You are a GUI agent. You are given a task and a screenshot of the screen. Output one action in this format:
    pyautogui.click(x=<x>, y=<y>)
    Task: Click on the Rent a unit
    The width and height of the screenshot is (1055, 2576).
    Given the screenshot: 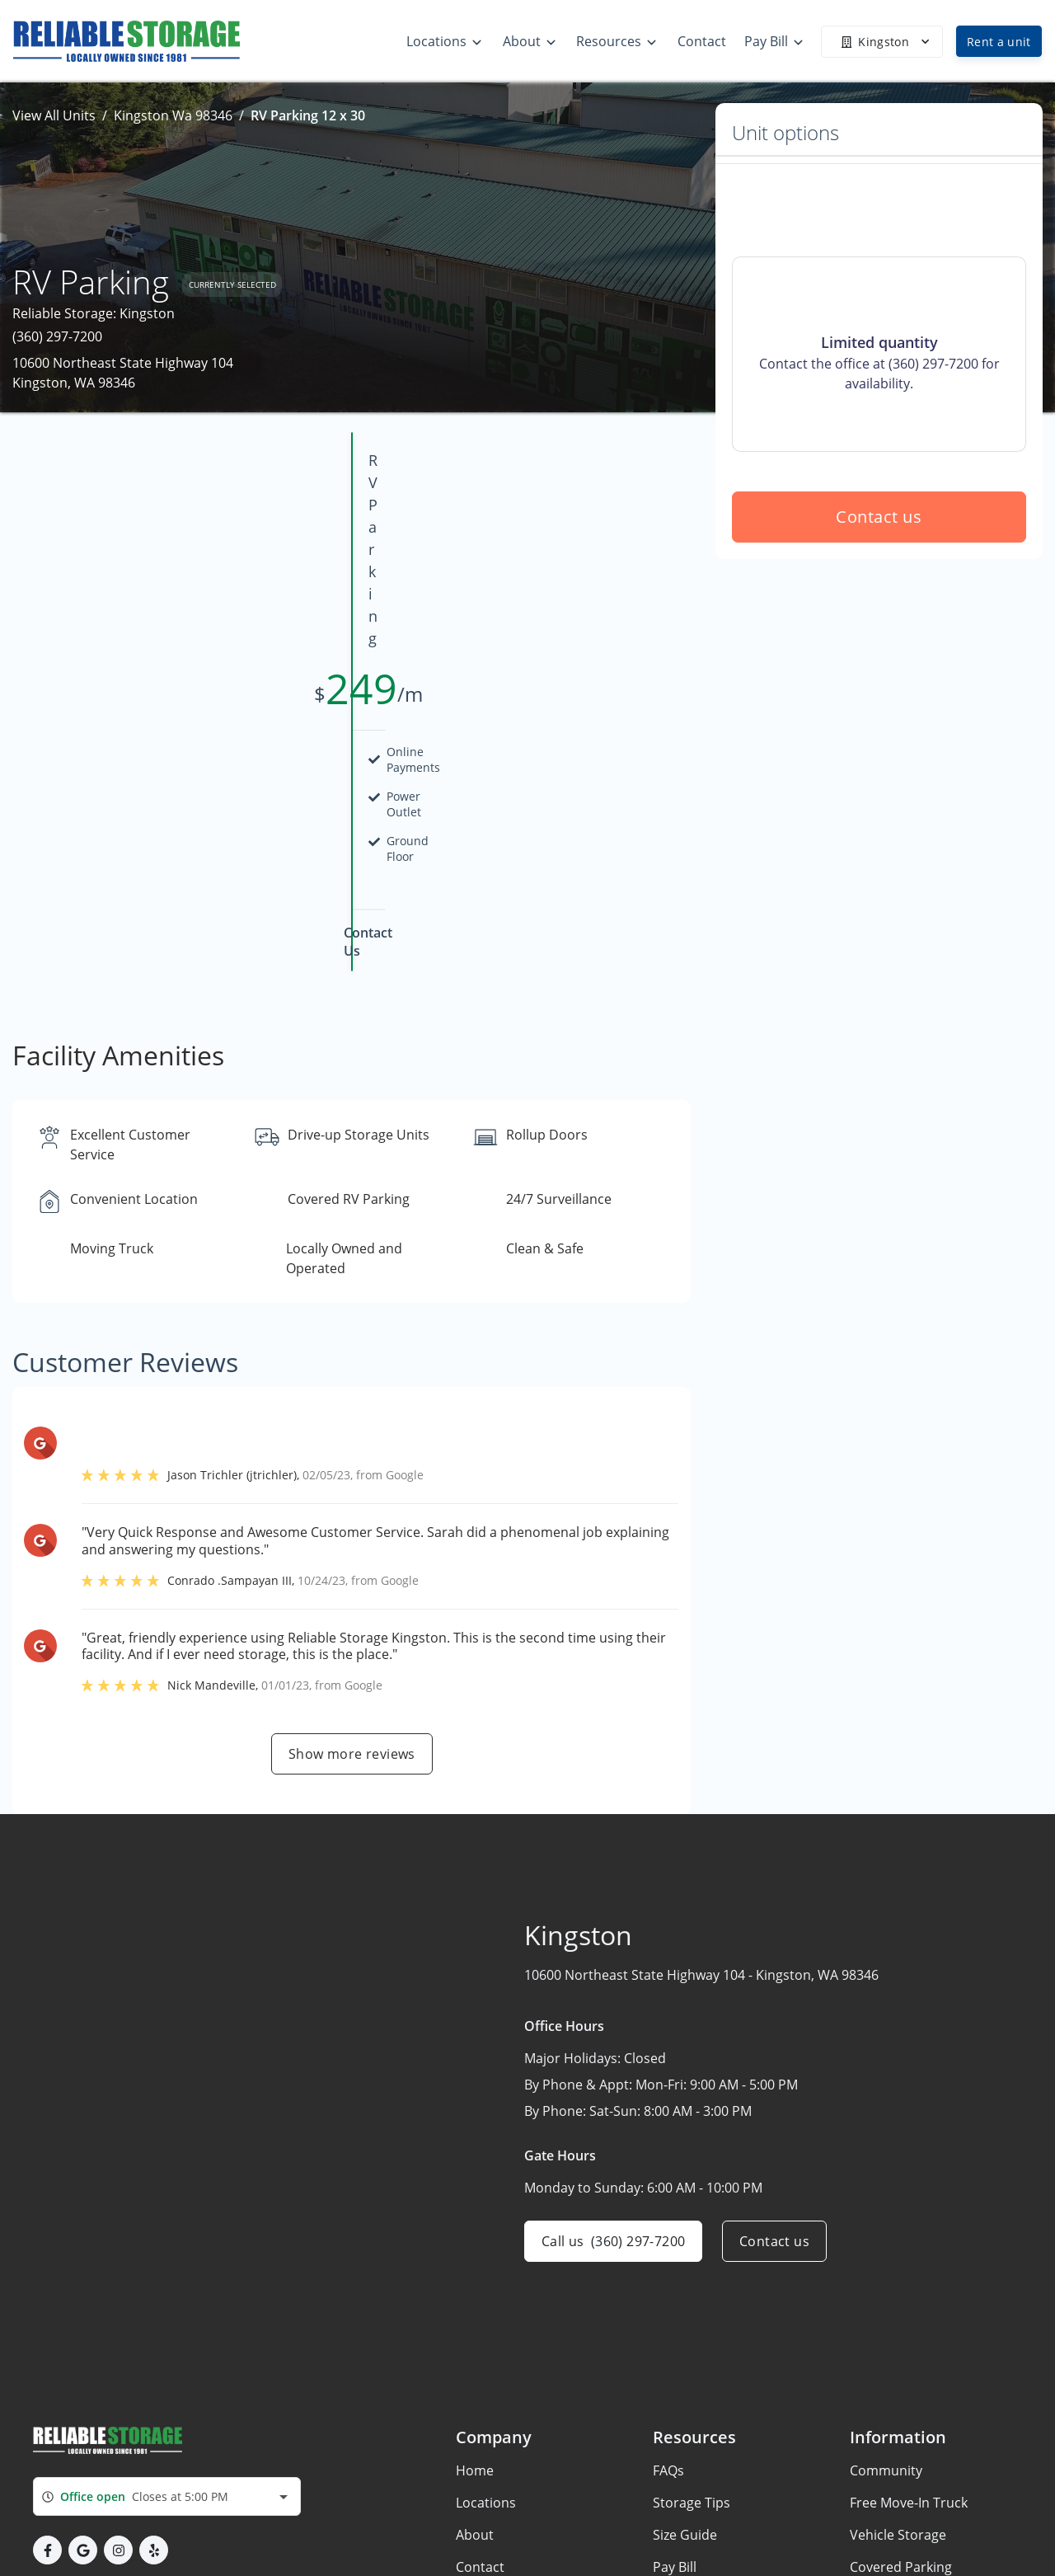 What is the action you would take?
    pyautogui.click(x=999, y=41)
    